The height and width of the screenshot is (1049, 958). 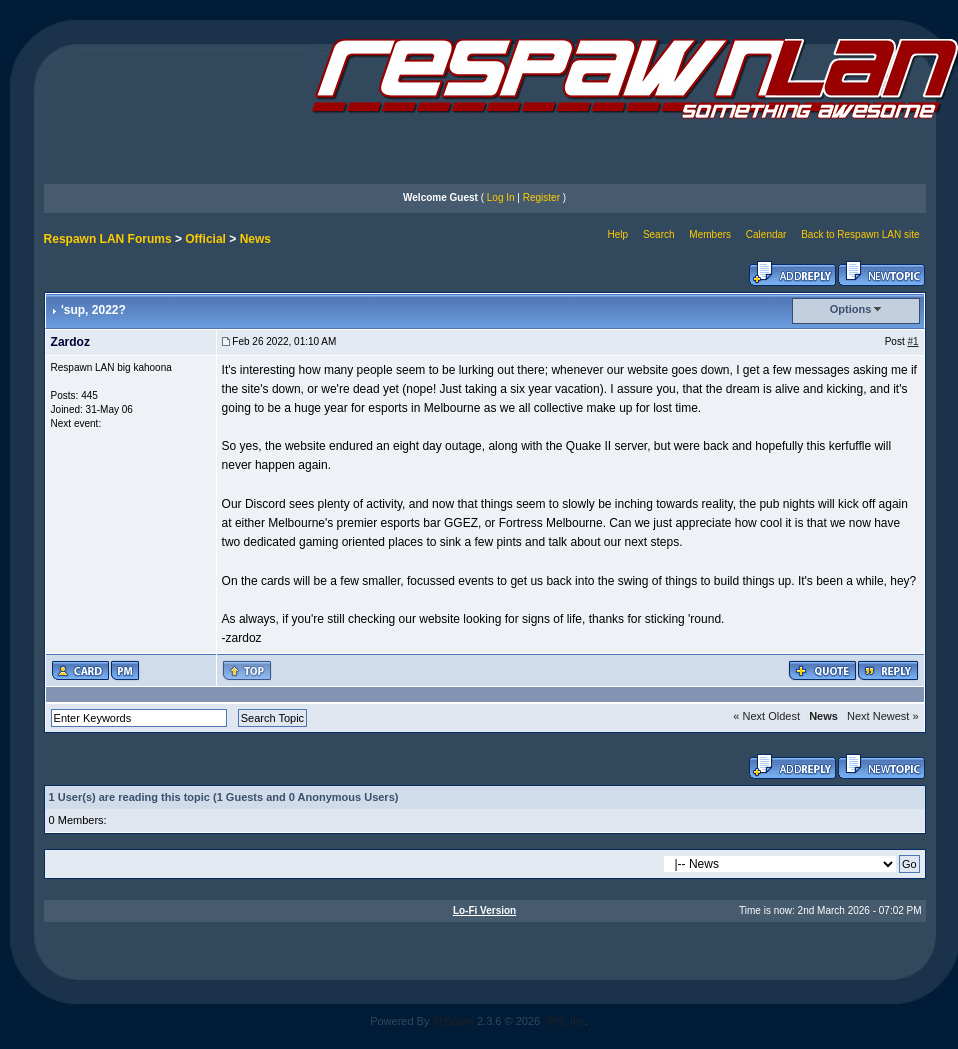 What do you see at coordinates (541, 197) in the screenshot?
I see `Register` at bounding box center [541, 197].